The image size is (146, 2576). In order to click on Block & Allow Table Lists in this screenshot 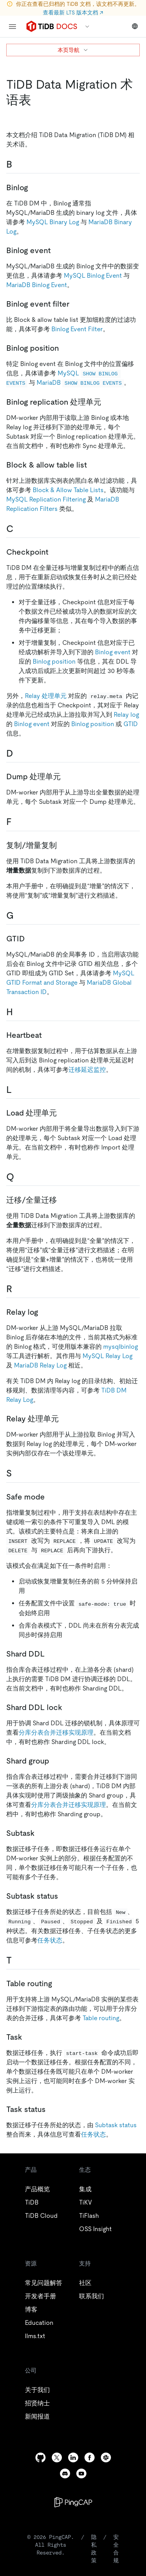, I will do `click(68, 490)`.